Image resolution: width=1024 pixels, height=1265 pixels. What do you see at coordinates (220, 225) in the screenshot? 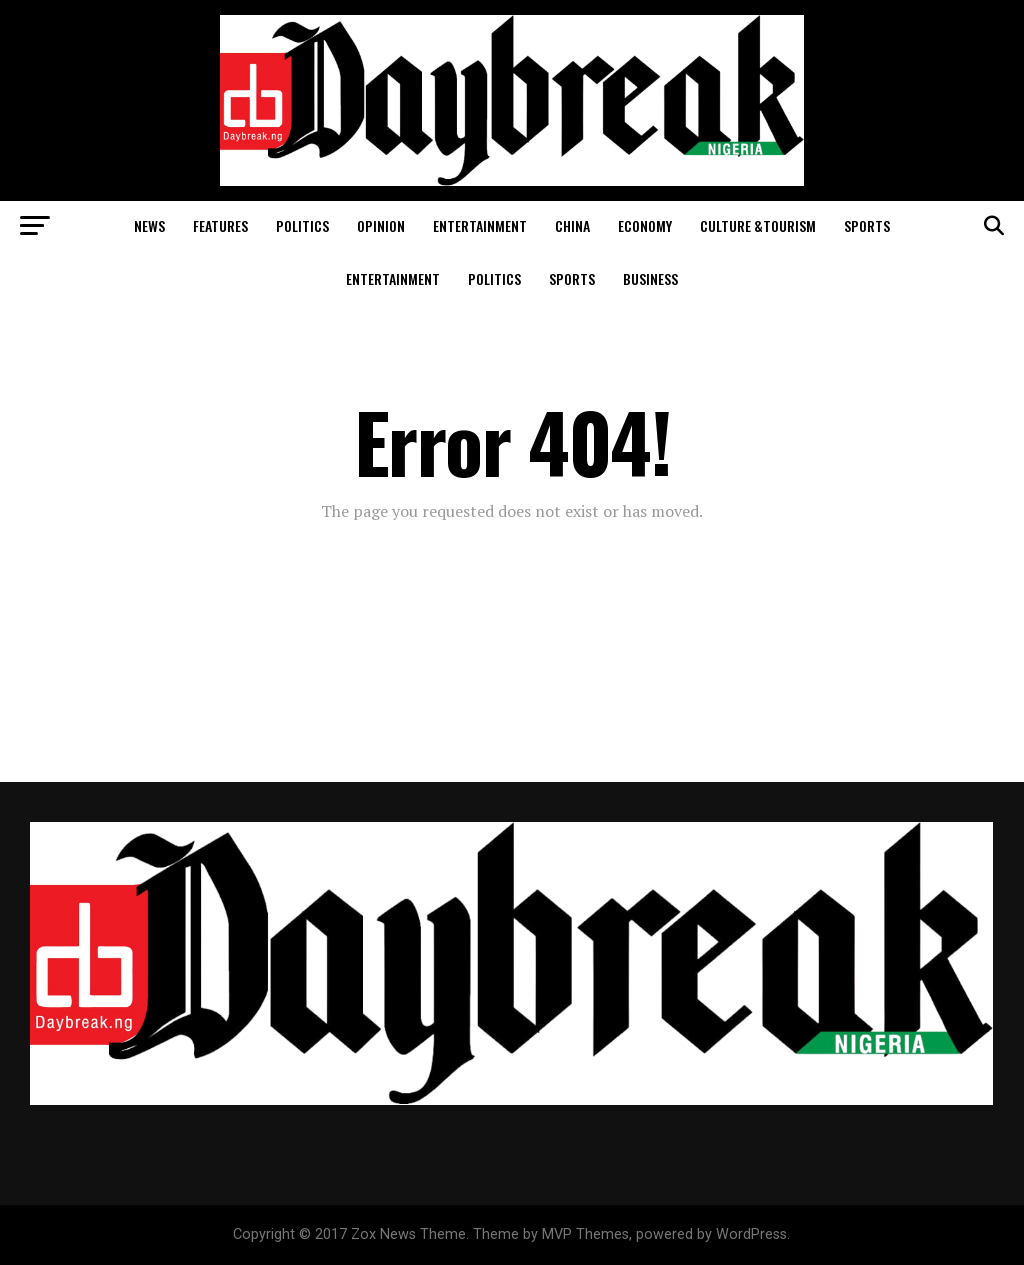
I see `Features` at bounding box center [220, 225].